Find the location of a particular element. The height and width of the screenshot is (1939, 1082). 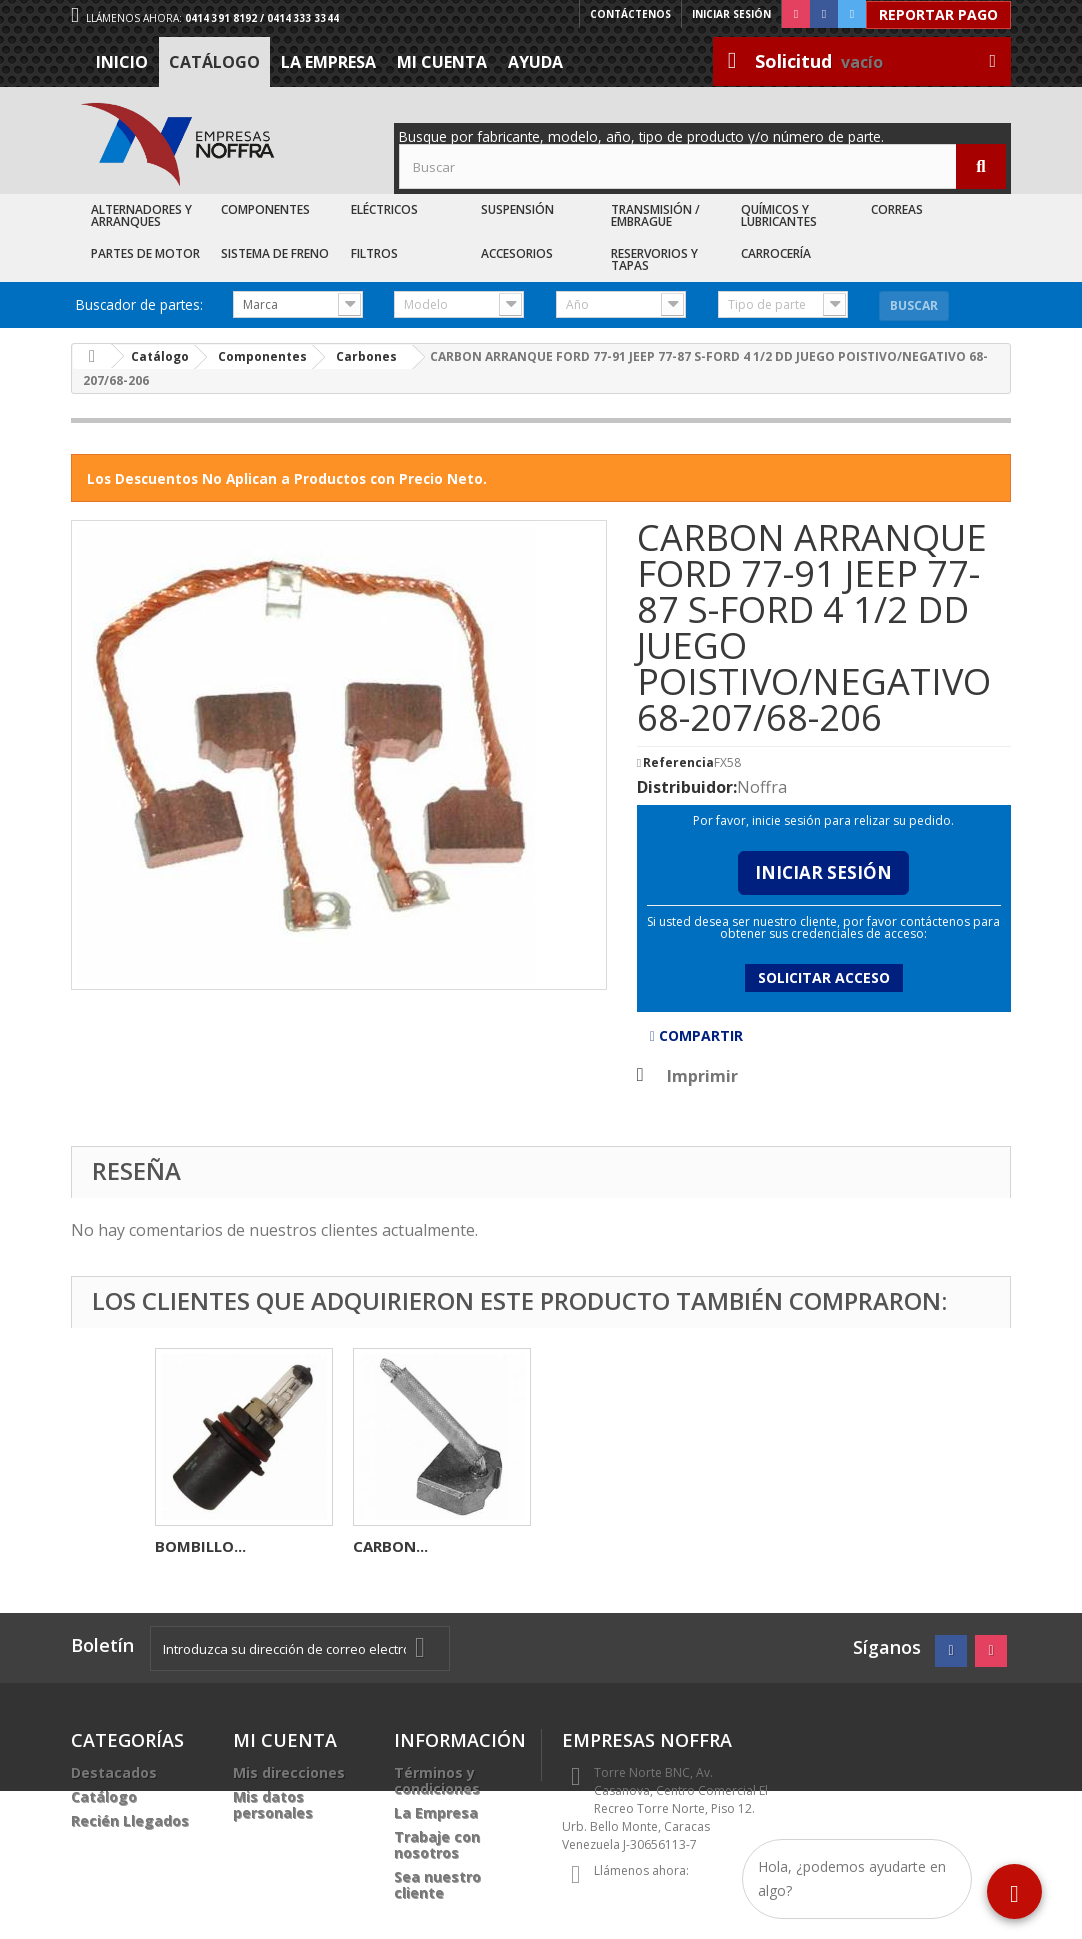

Mi cuenta is located at coordinates (442, 62).